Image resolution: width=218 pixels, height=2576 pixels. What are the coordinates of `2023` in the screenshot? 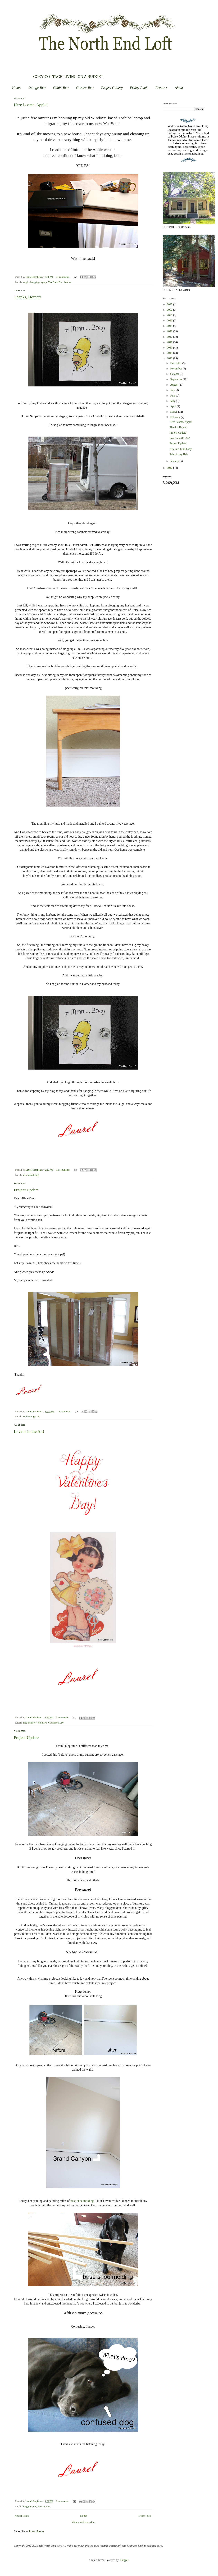 It's located at (170, 304).